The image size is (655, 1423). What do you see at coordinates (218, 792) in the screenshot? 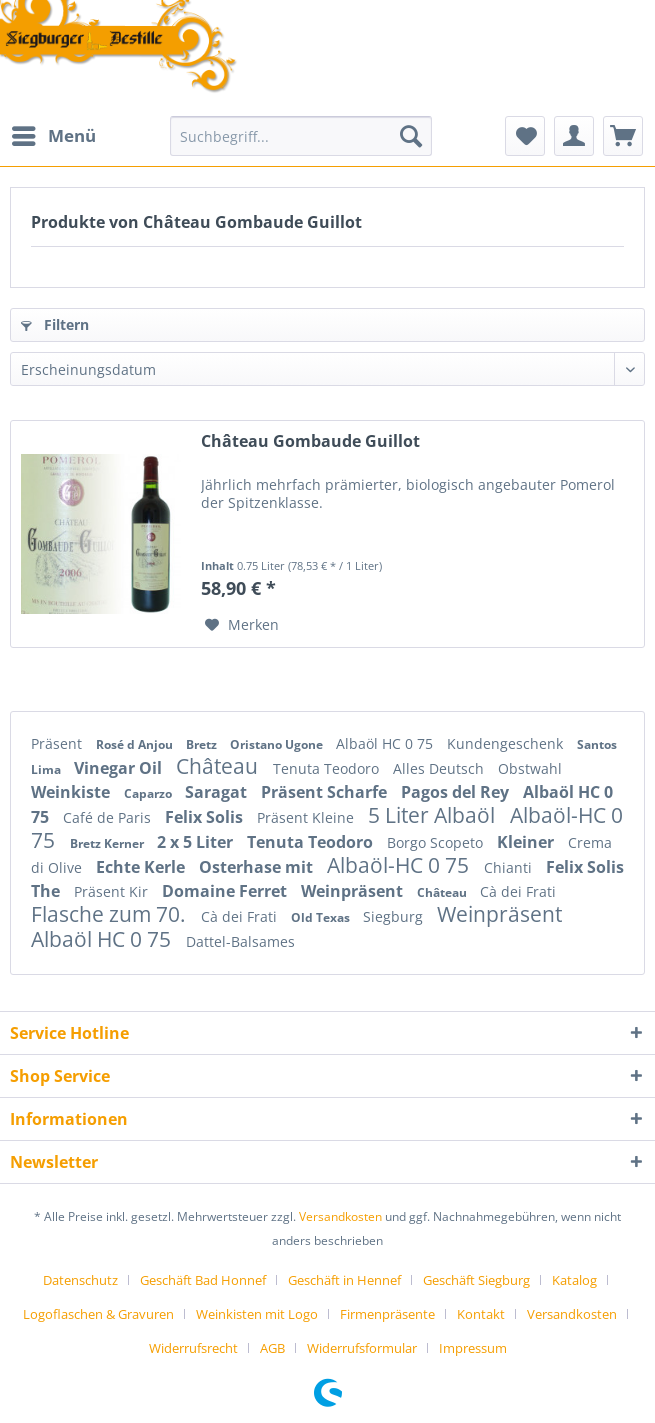
I see `Saragat` at bounding box center [218, 792].